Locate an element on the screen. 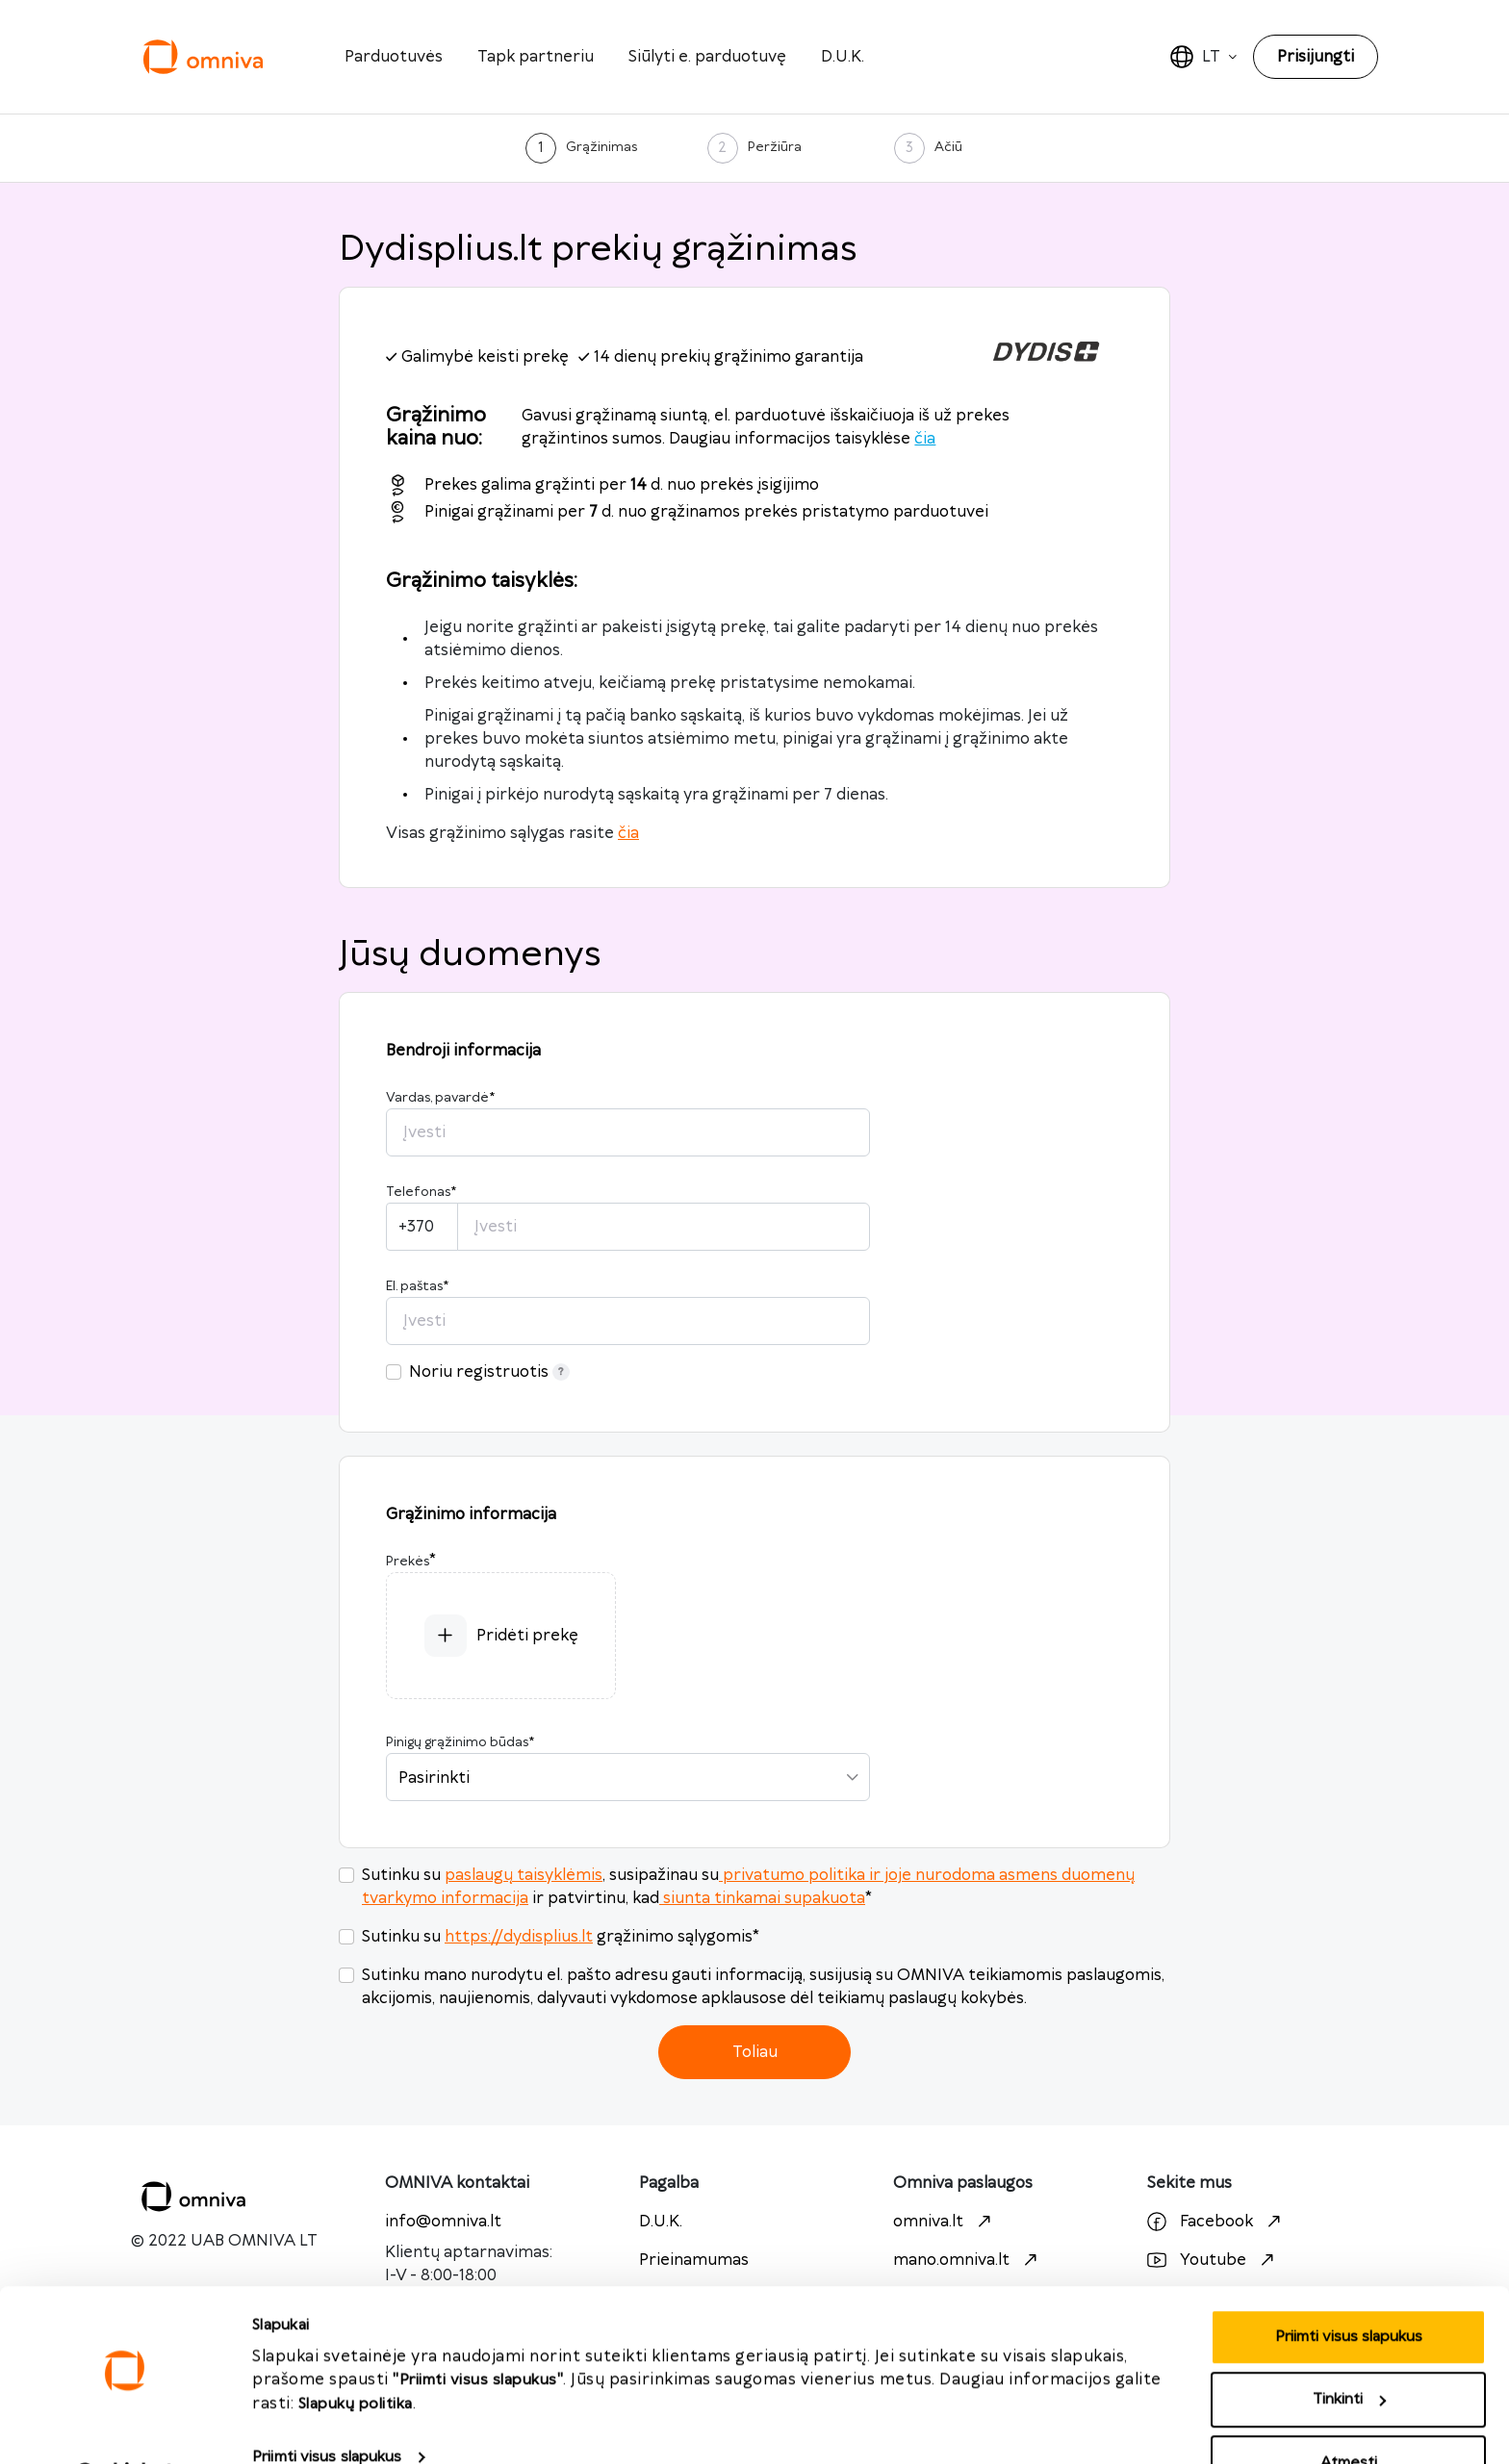 The height and width of the screenshot is (2464, 1509). Ačiū is located at coordinates (948, 147).